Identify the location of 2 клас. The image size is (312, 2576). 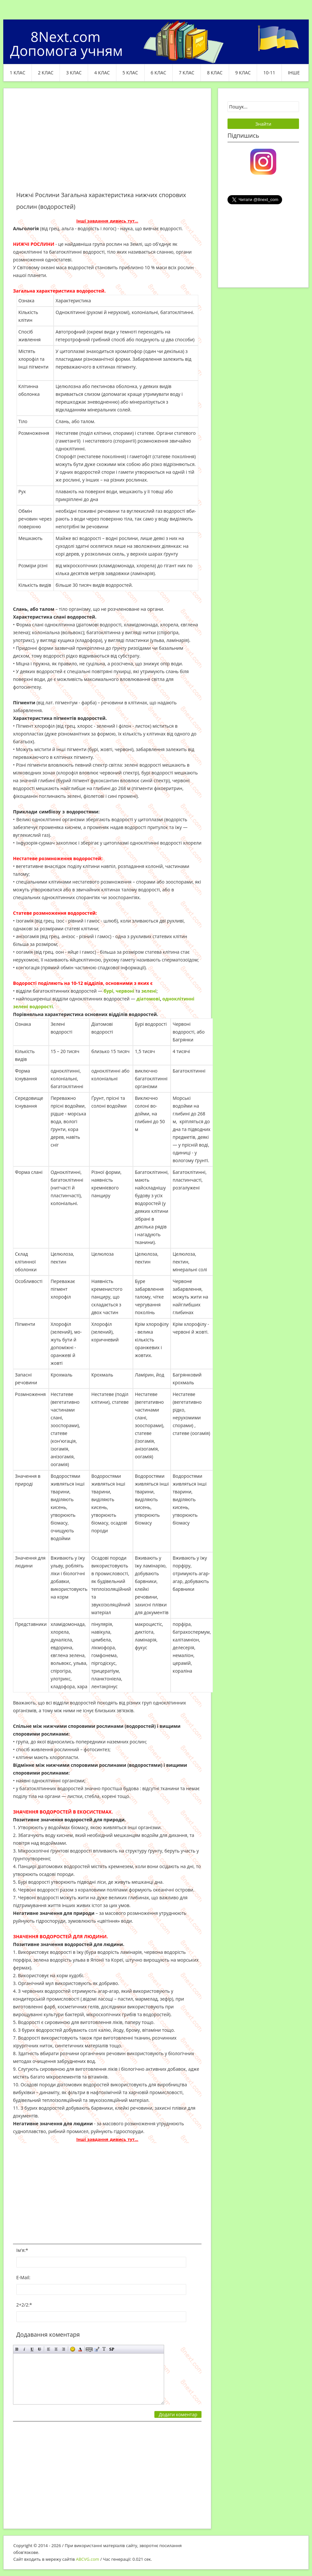
(46, 72).